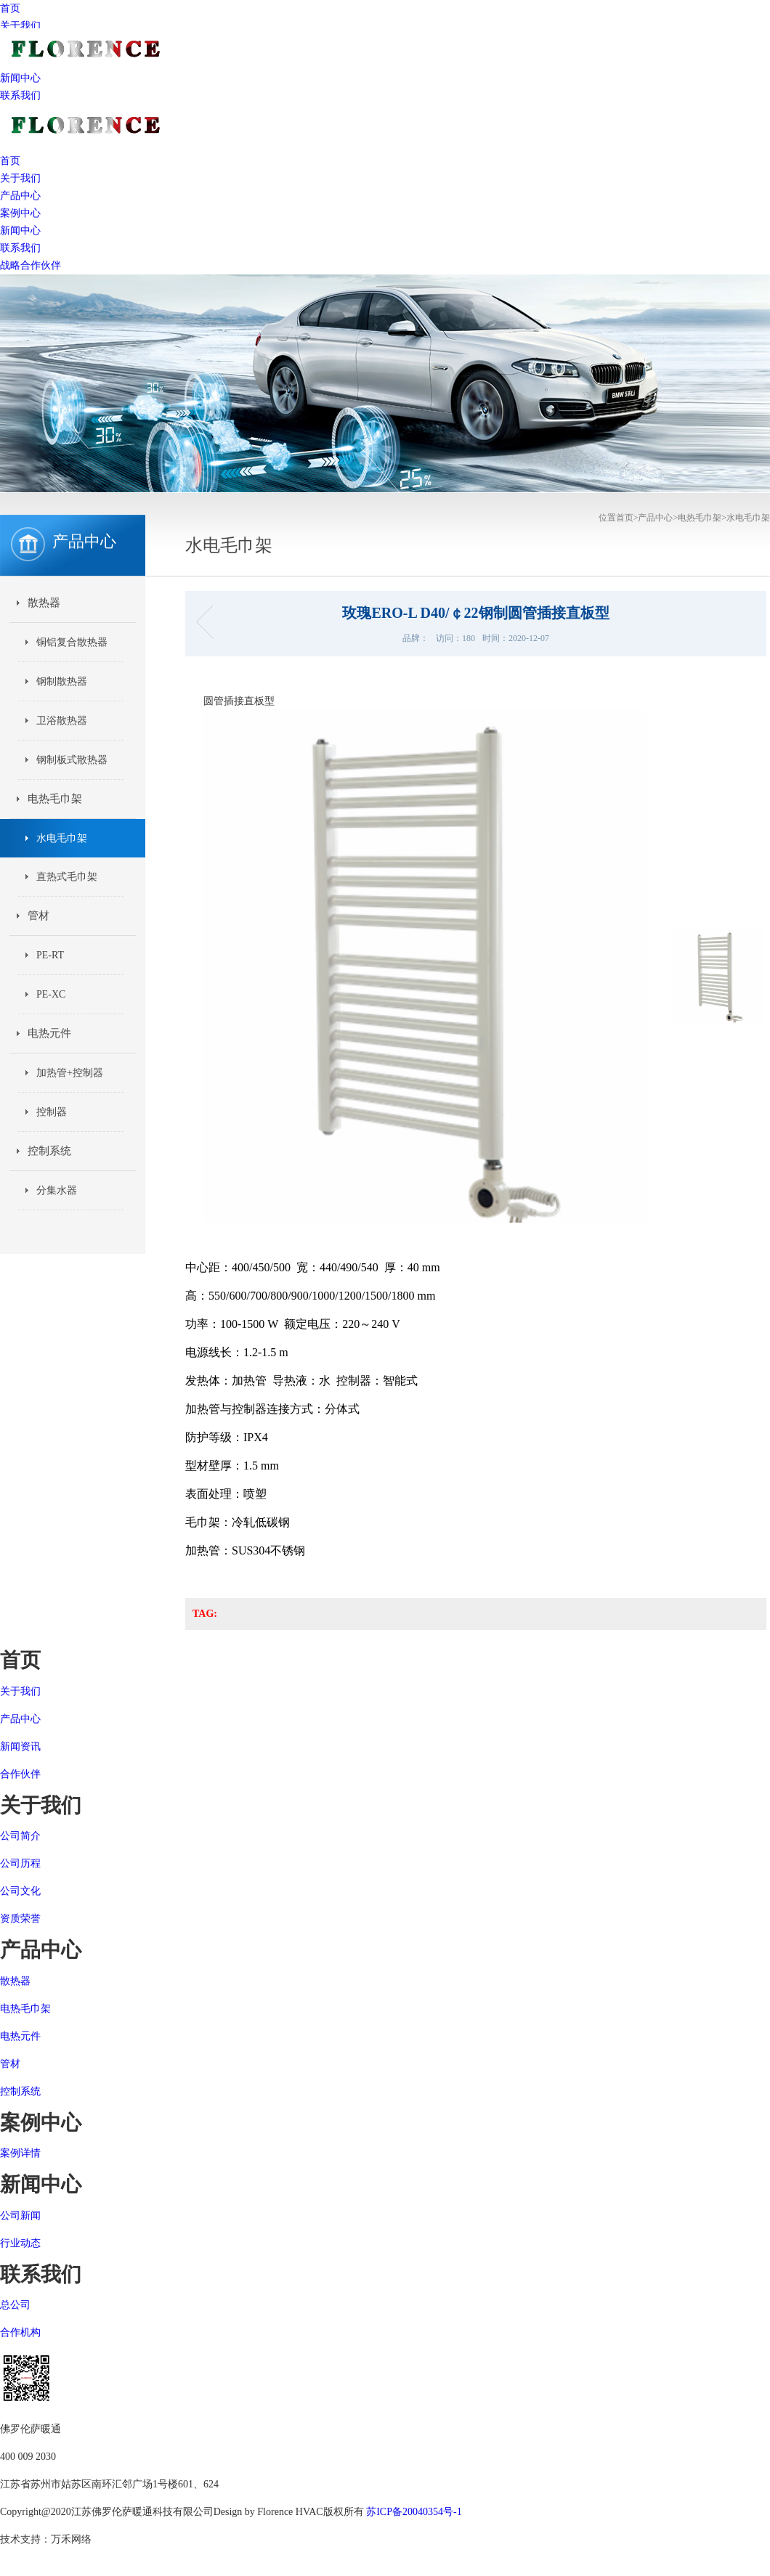 This screenshot has width=770, height=2576. I want to click on 公司历程, so click(20, 1863).